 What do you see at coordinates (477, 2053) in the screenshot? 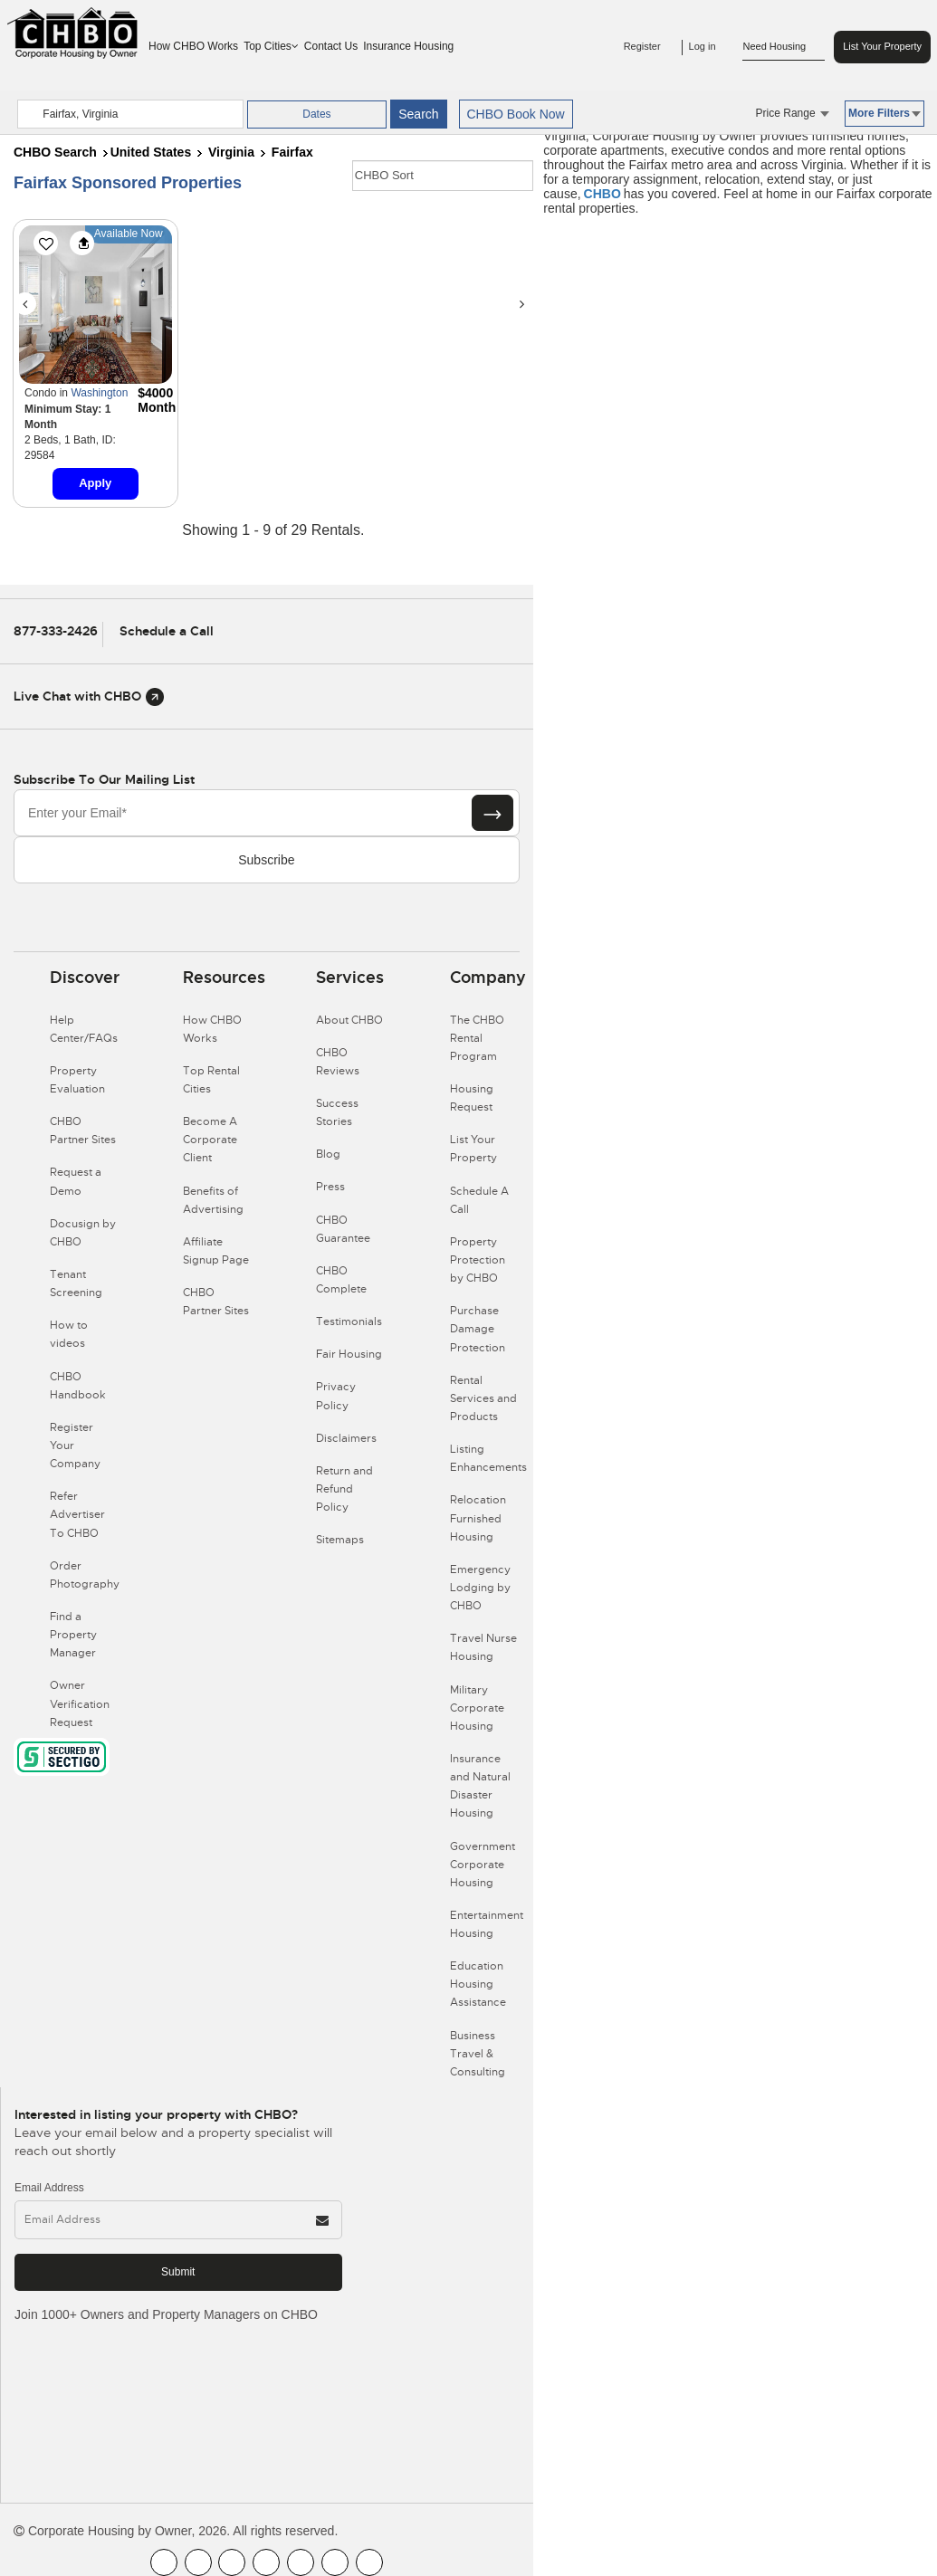
I see `Business Travel & Consulting` at bounding box center [477, 2053].